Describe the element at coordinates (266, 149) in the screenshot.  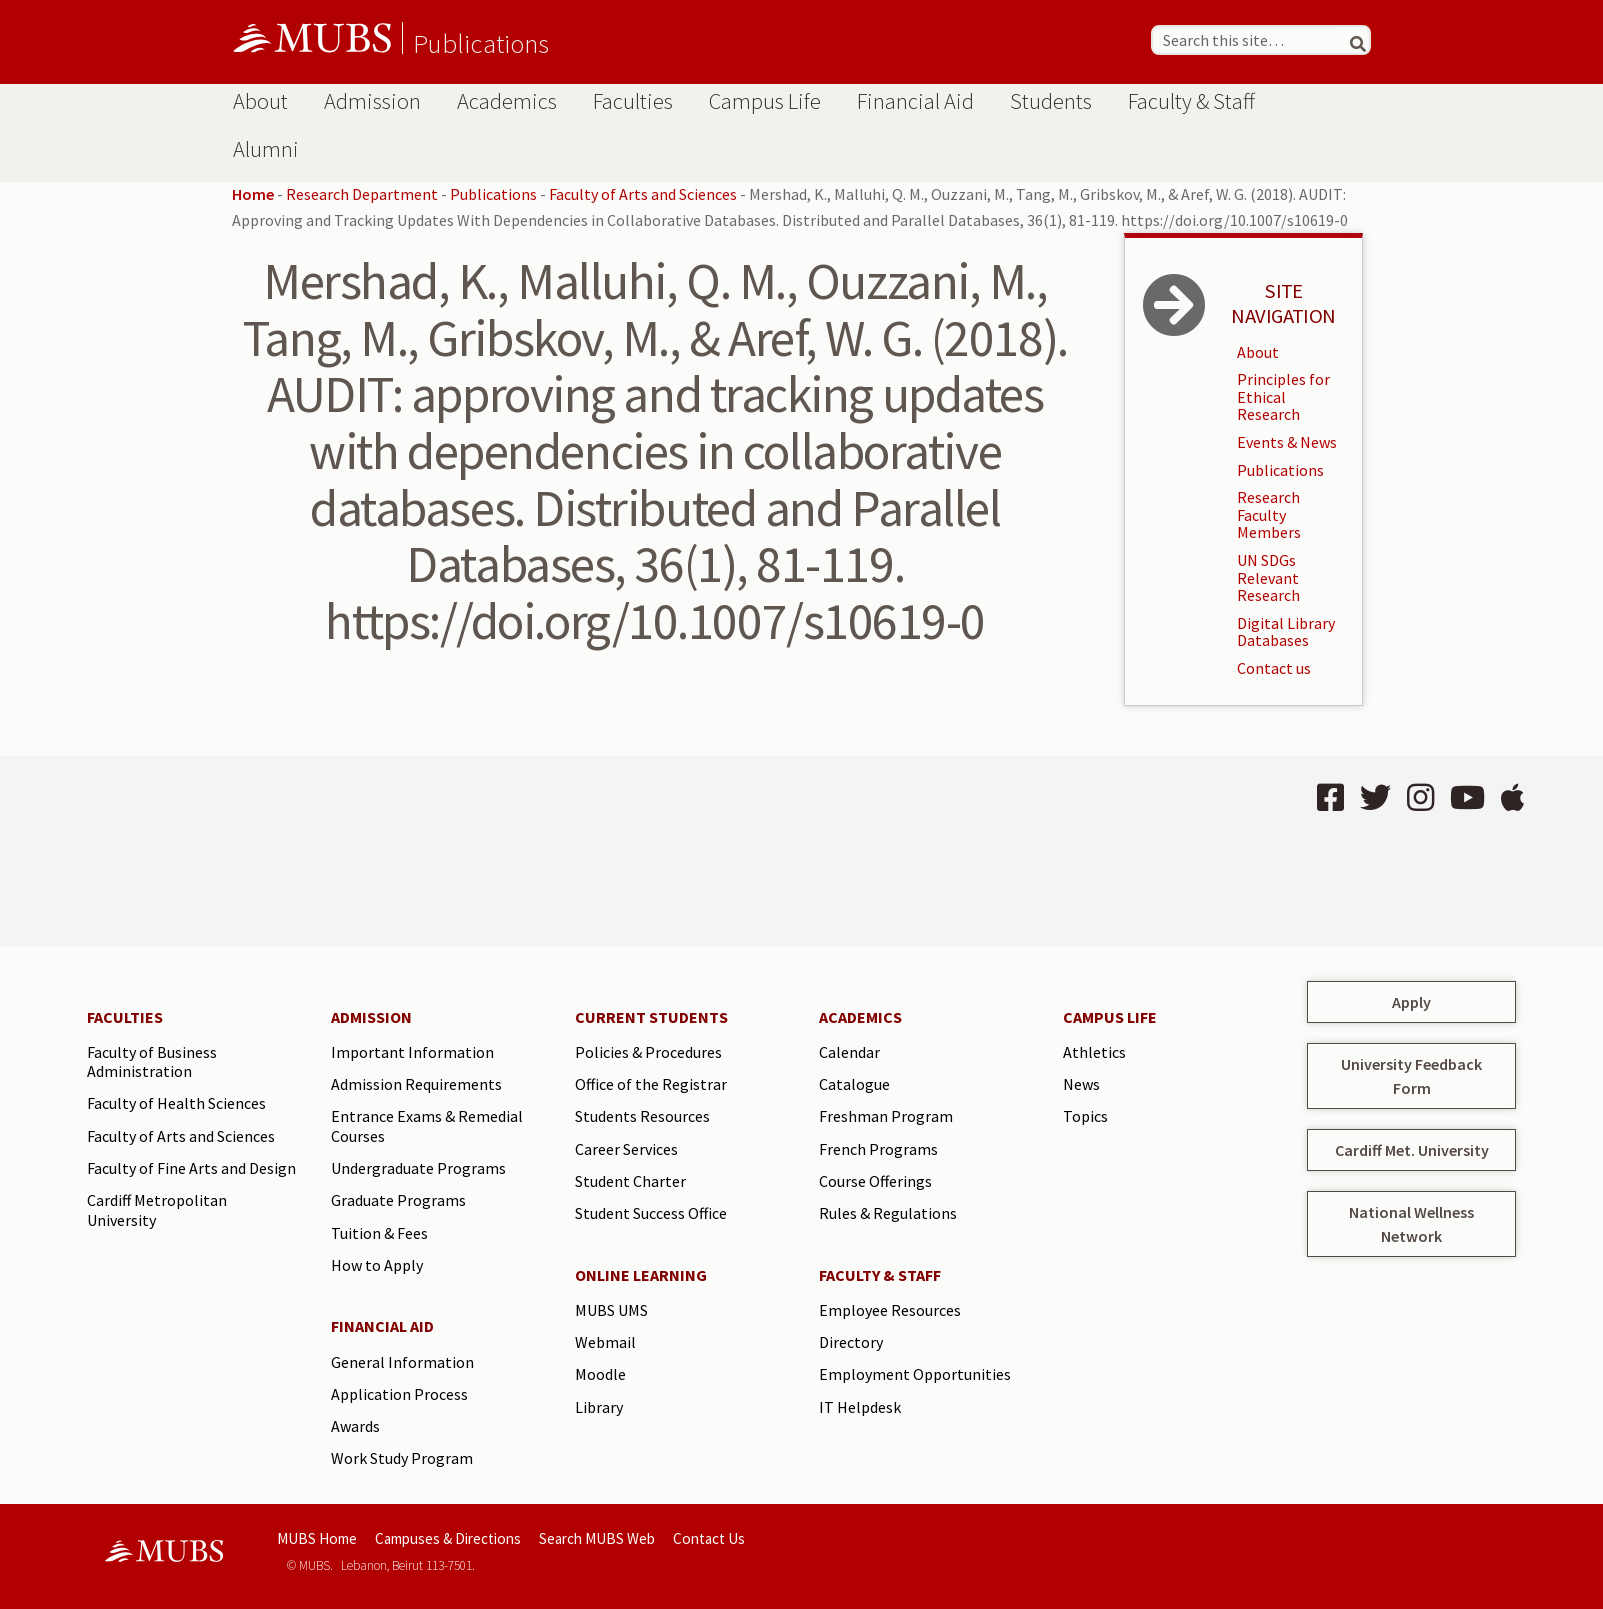
I see `Alumni` at that location.